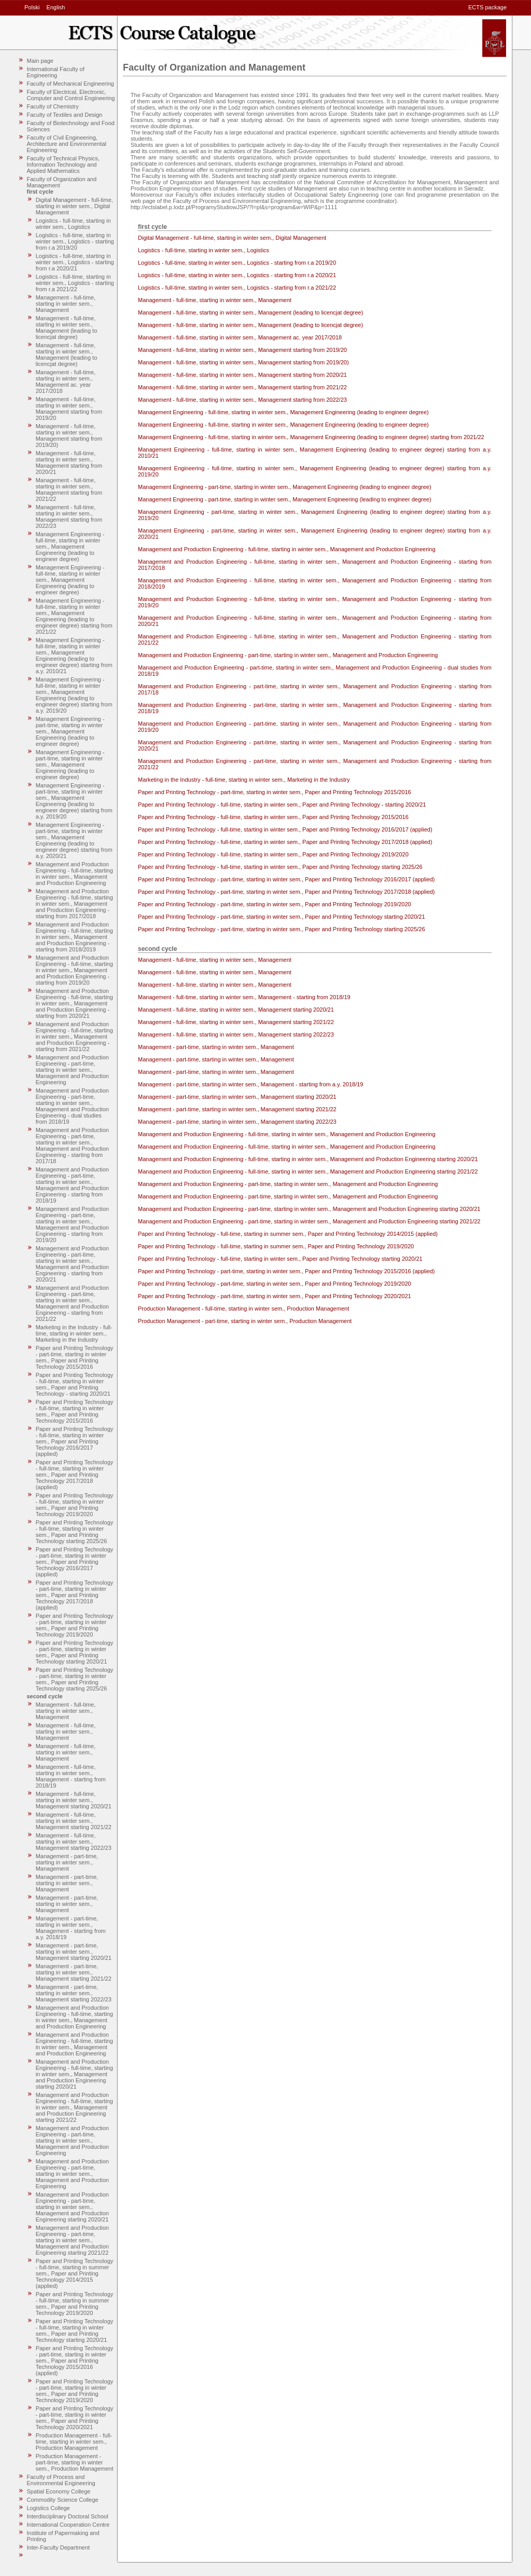 This screenshot has height=2576, width=531. What do you see at coordinates (75, 1595) in the screenshot?
I see `Paper and Printing Technology - part-time, starting in winter sem., Paper and Printing Technology 2017/2018 (applied)` at bounding box center [75, 1595].